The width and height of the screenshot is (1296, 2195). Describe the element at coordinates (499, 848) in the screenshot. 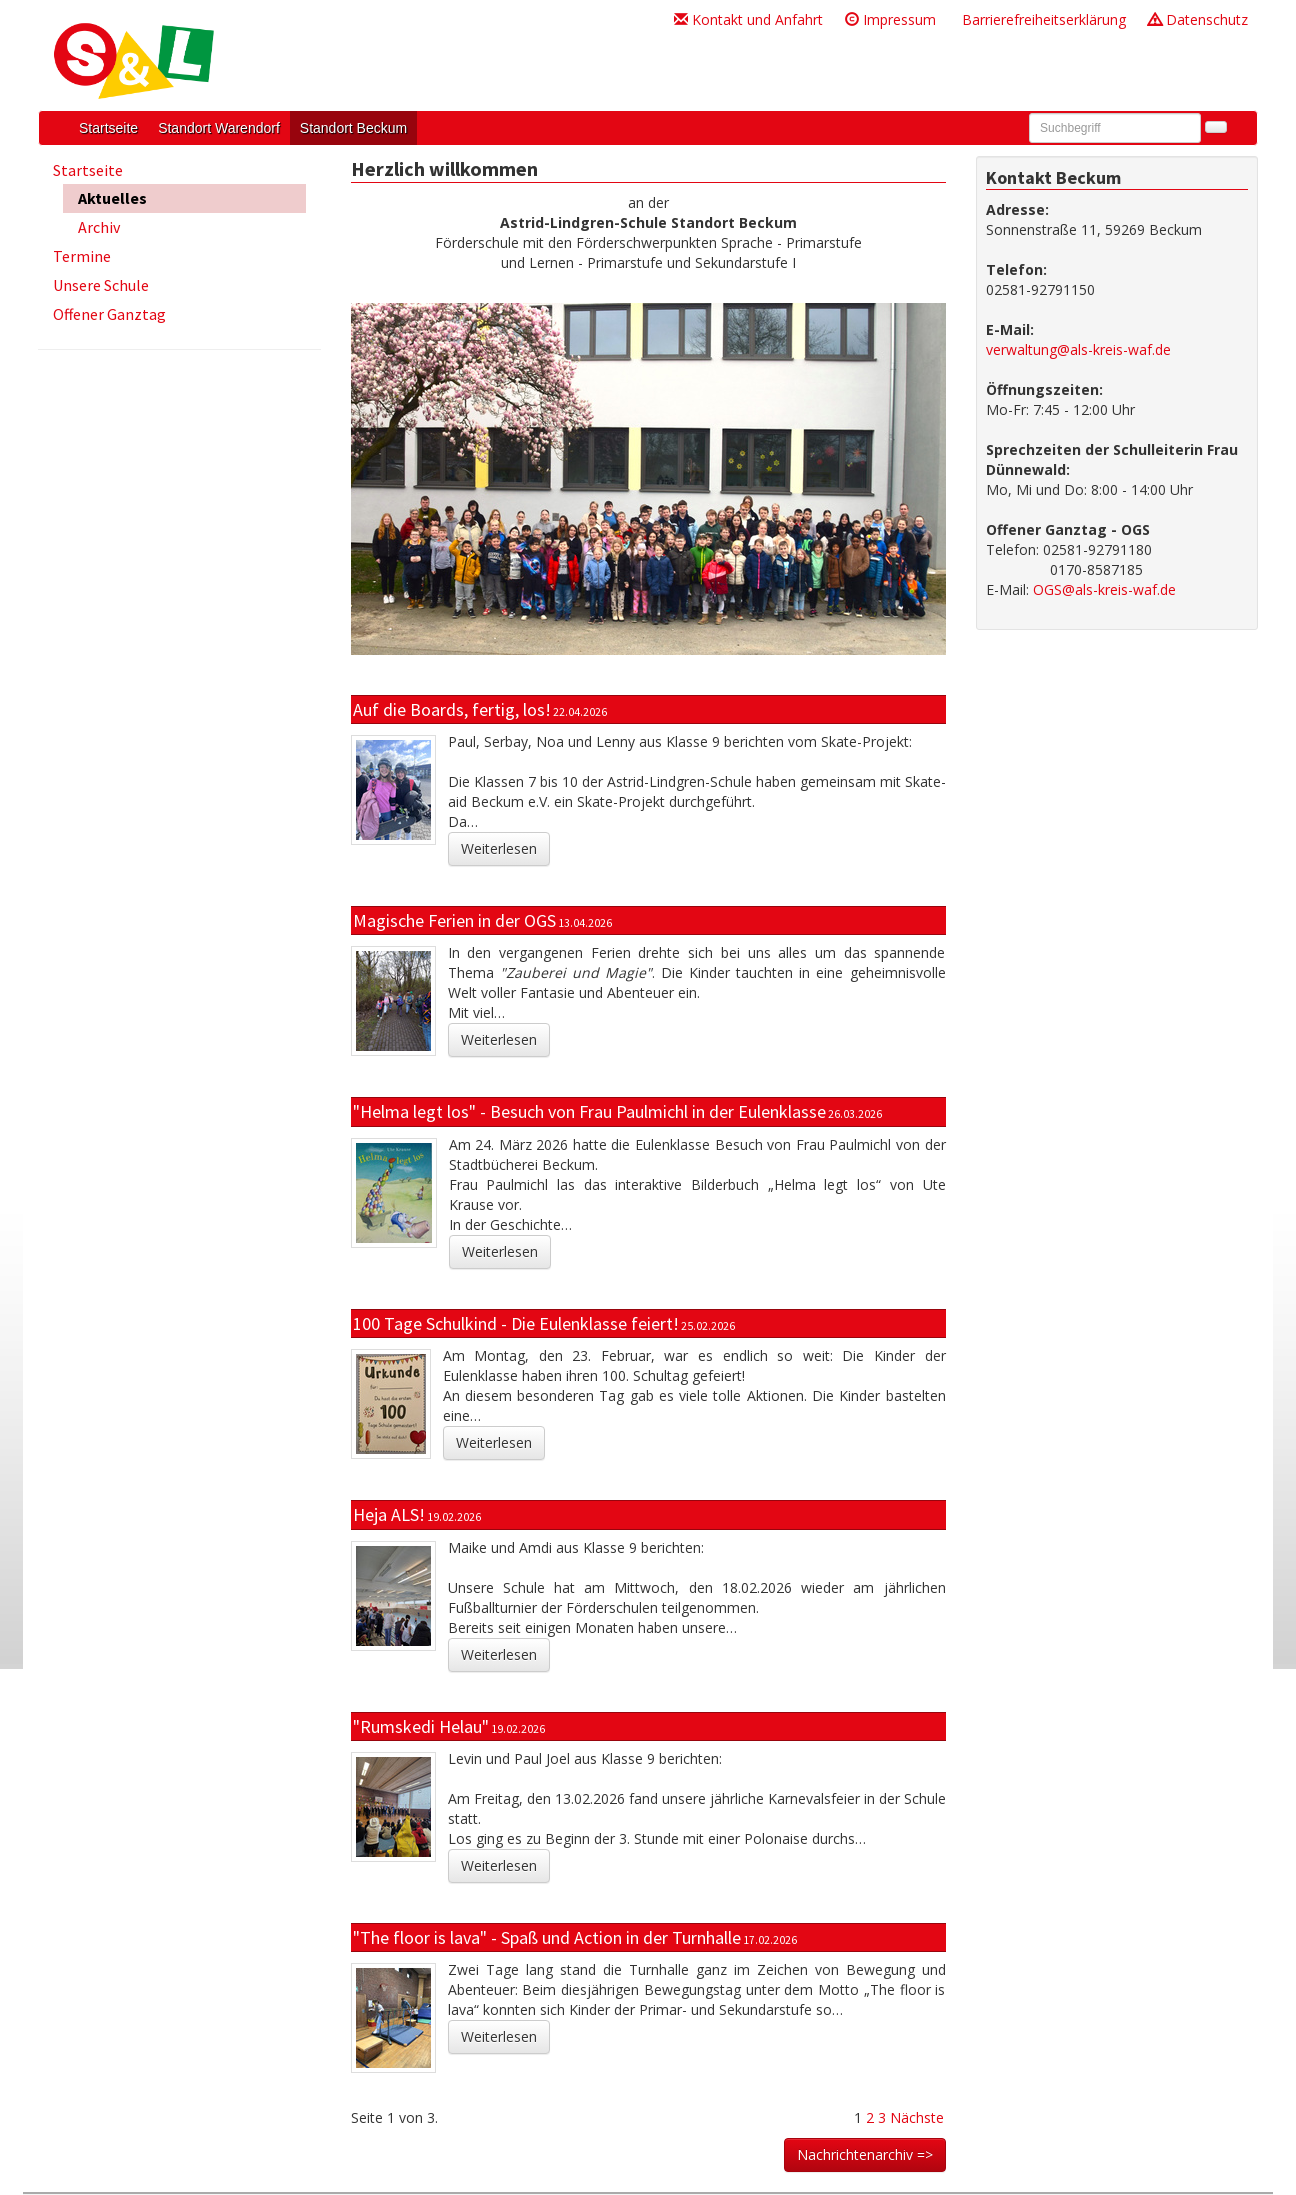

I see `Weiterlesen` at that location.